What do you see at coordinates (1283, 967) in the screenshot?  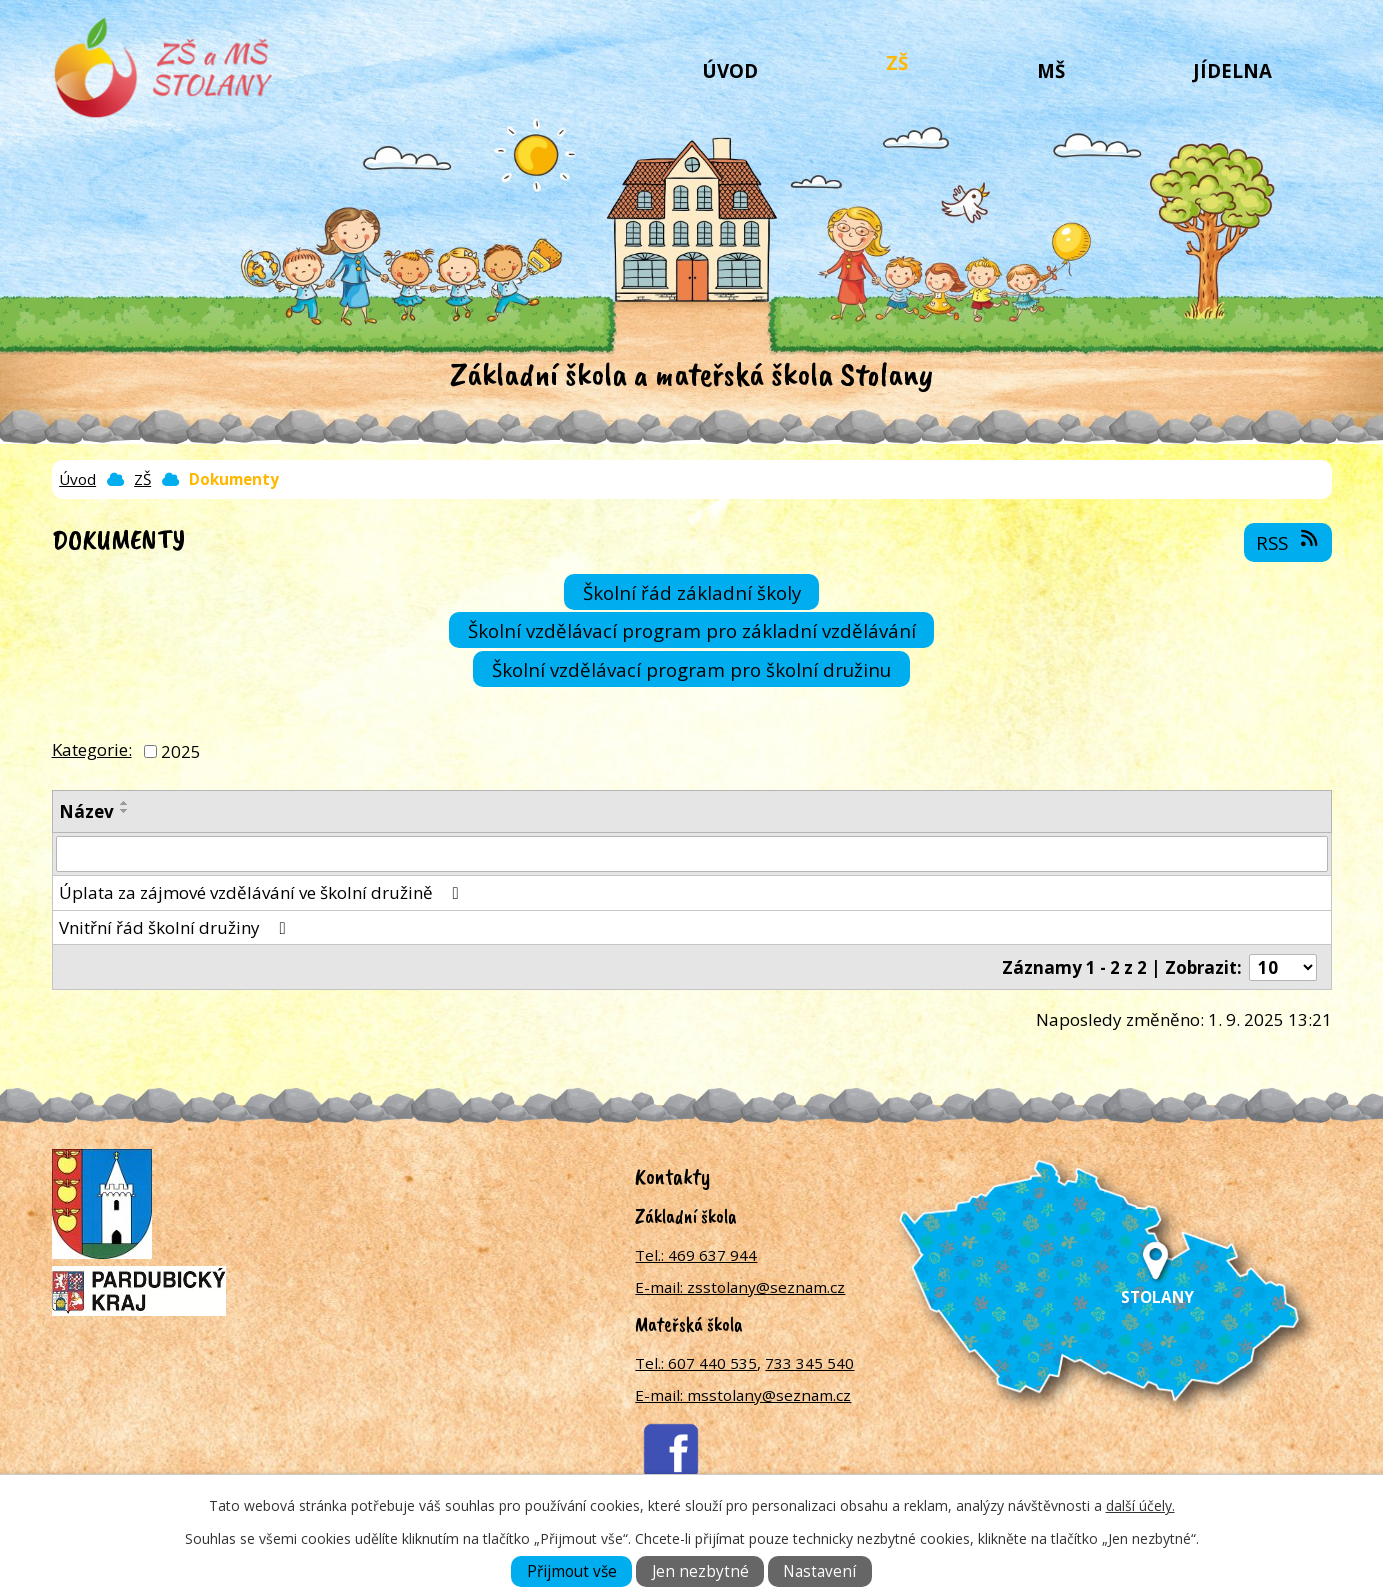 I see `[Počet oznámení na stranu]` at bounding box center [1283, 967].